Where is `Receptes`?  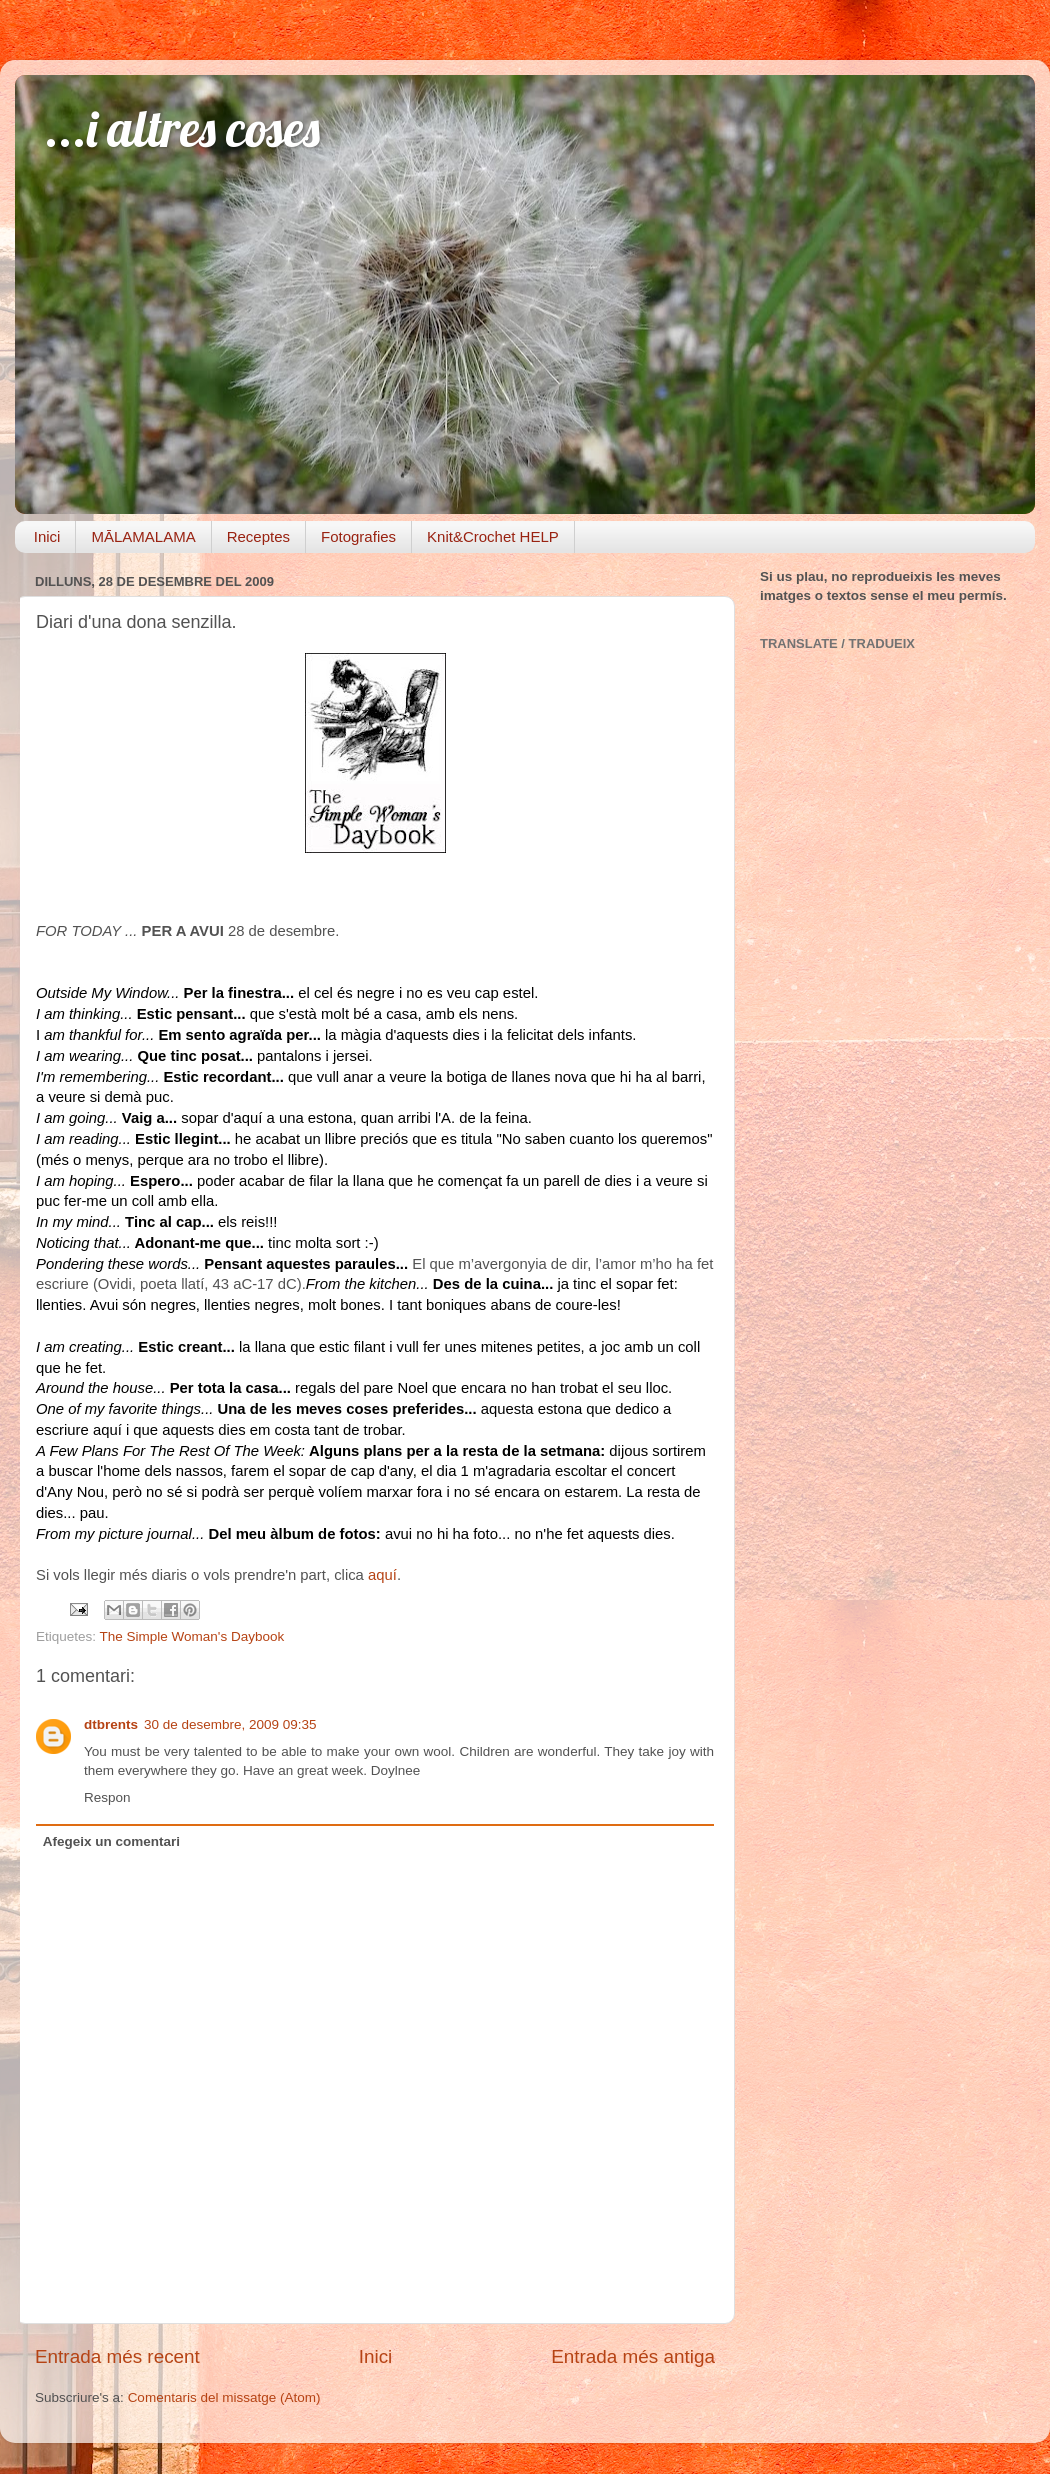
Receptes is located at coordinates (258, 536).